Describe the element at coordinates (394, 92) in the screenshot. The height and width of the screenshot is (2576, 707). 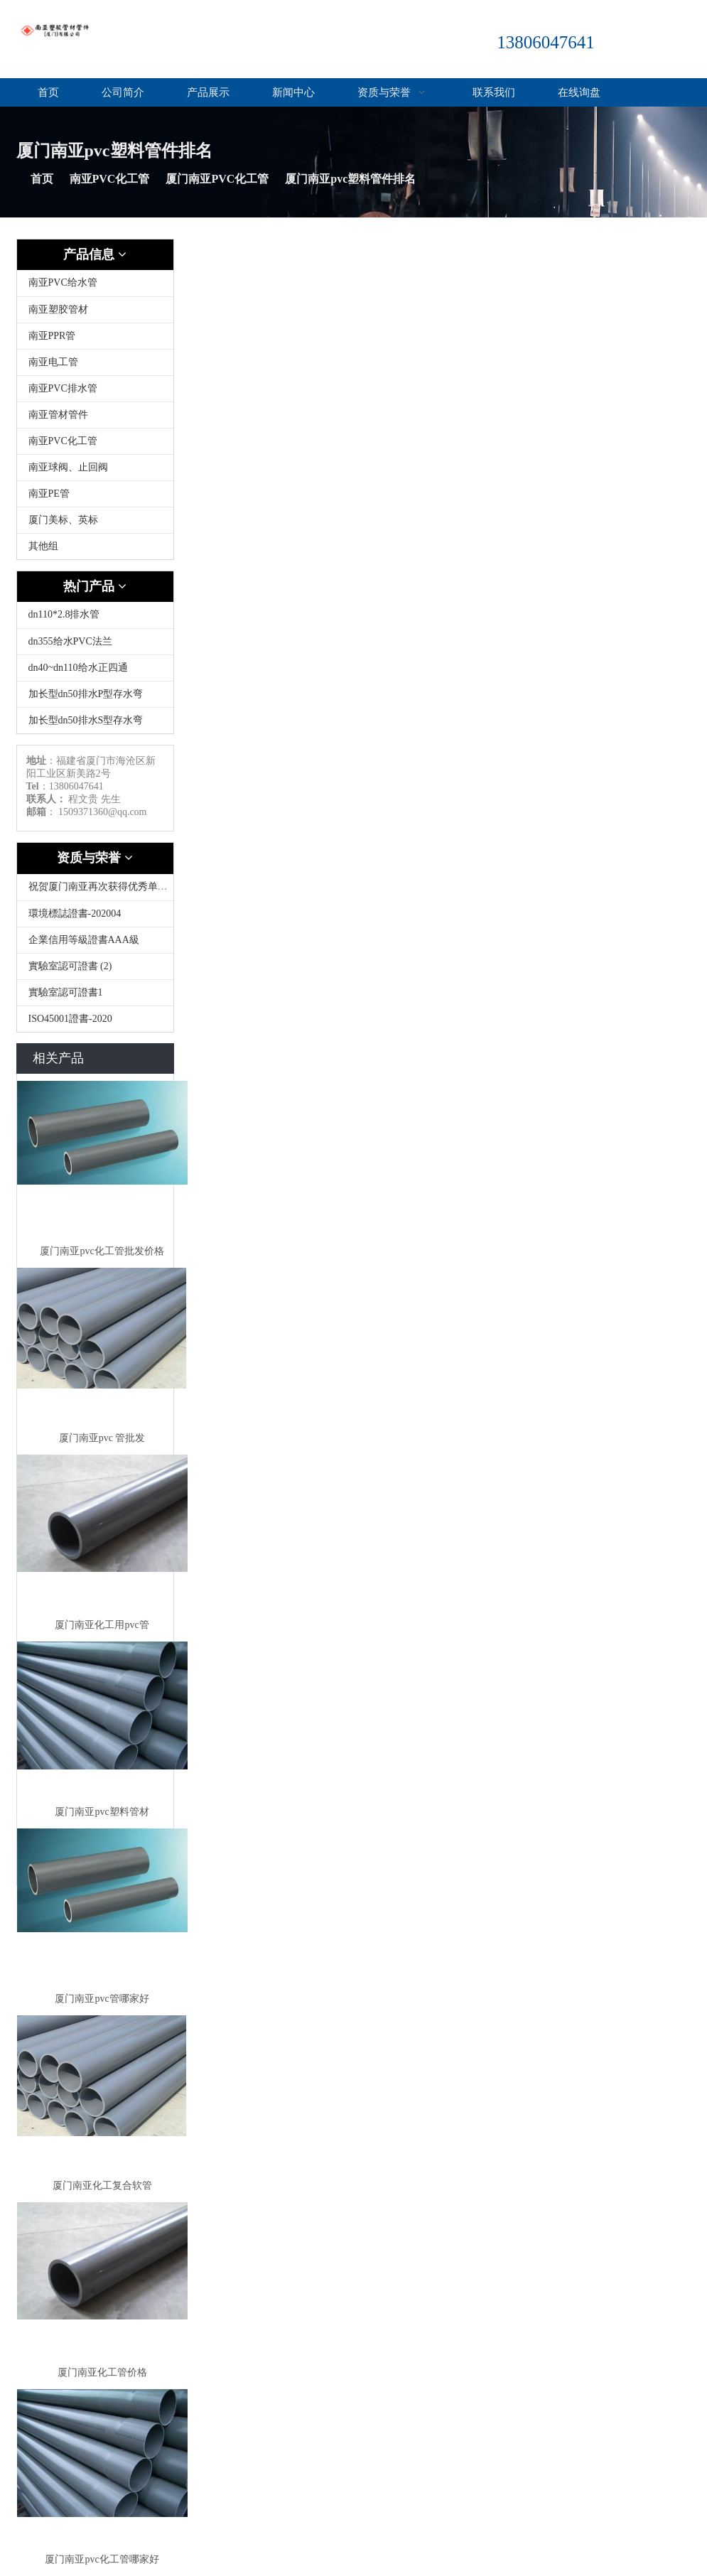
I see `资质与荣誉` at that location.